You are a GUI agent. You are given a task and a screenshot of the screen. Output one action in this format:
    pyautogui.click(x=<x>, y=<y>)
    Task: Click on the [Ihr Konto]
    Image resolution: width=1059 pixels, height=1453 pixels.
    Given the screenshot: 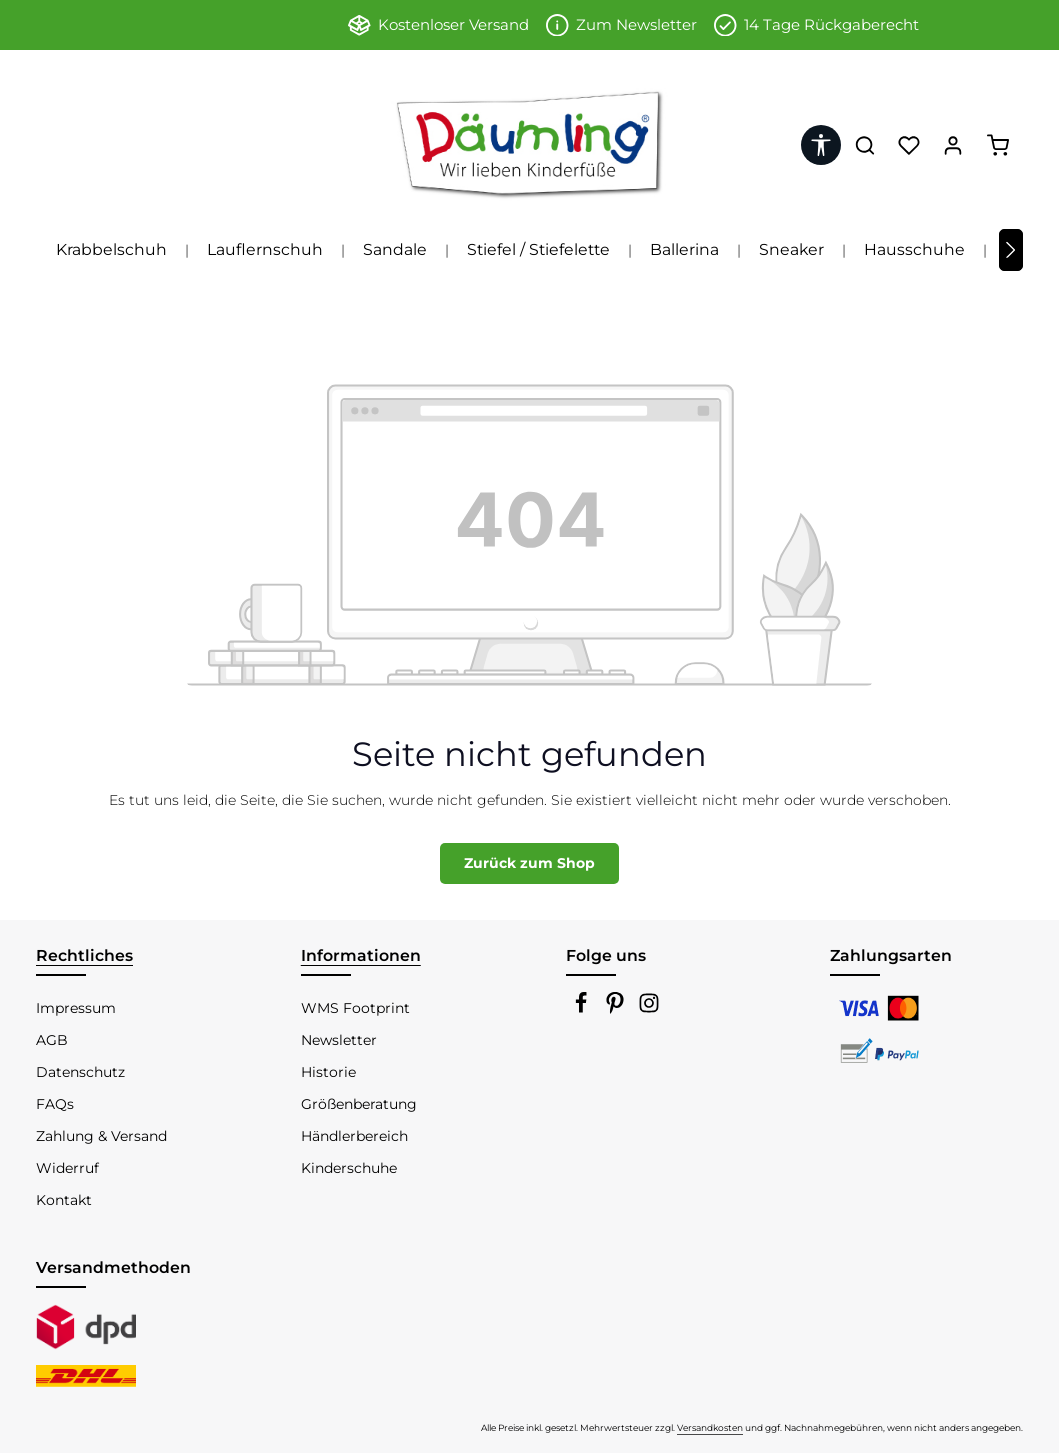 What is the action you would take?
    pyautogui.click(x=953, y=145)
    